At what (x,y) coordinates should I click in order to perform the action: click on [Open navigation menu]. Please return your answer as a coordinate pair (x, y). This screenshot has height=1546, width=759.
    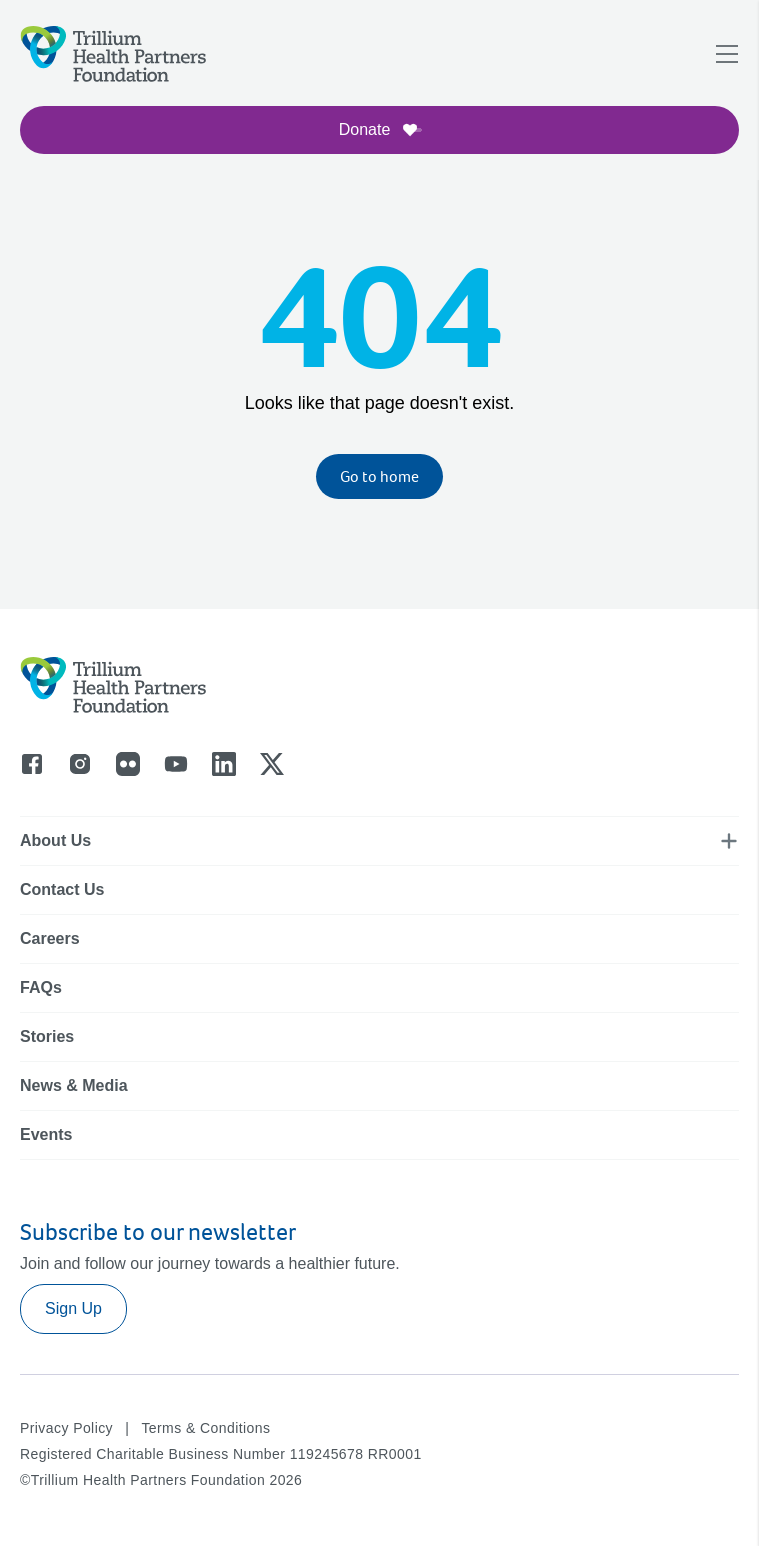
    Looking at the image, I should click on (727, 54).